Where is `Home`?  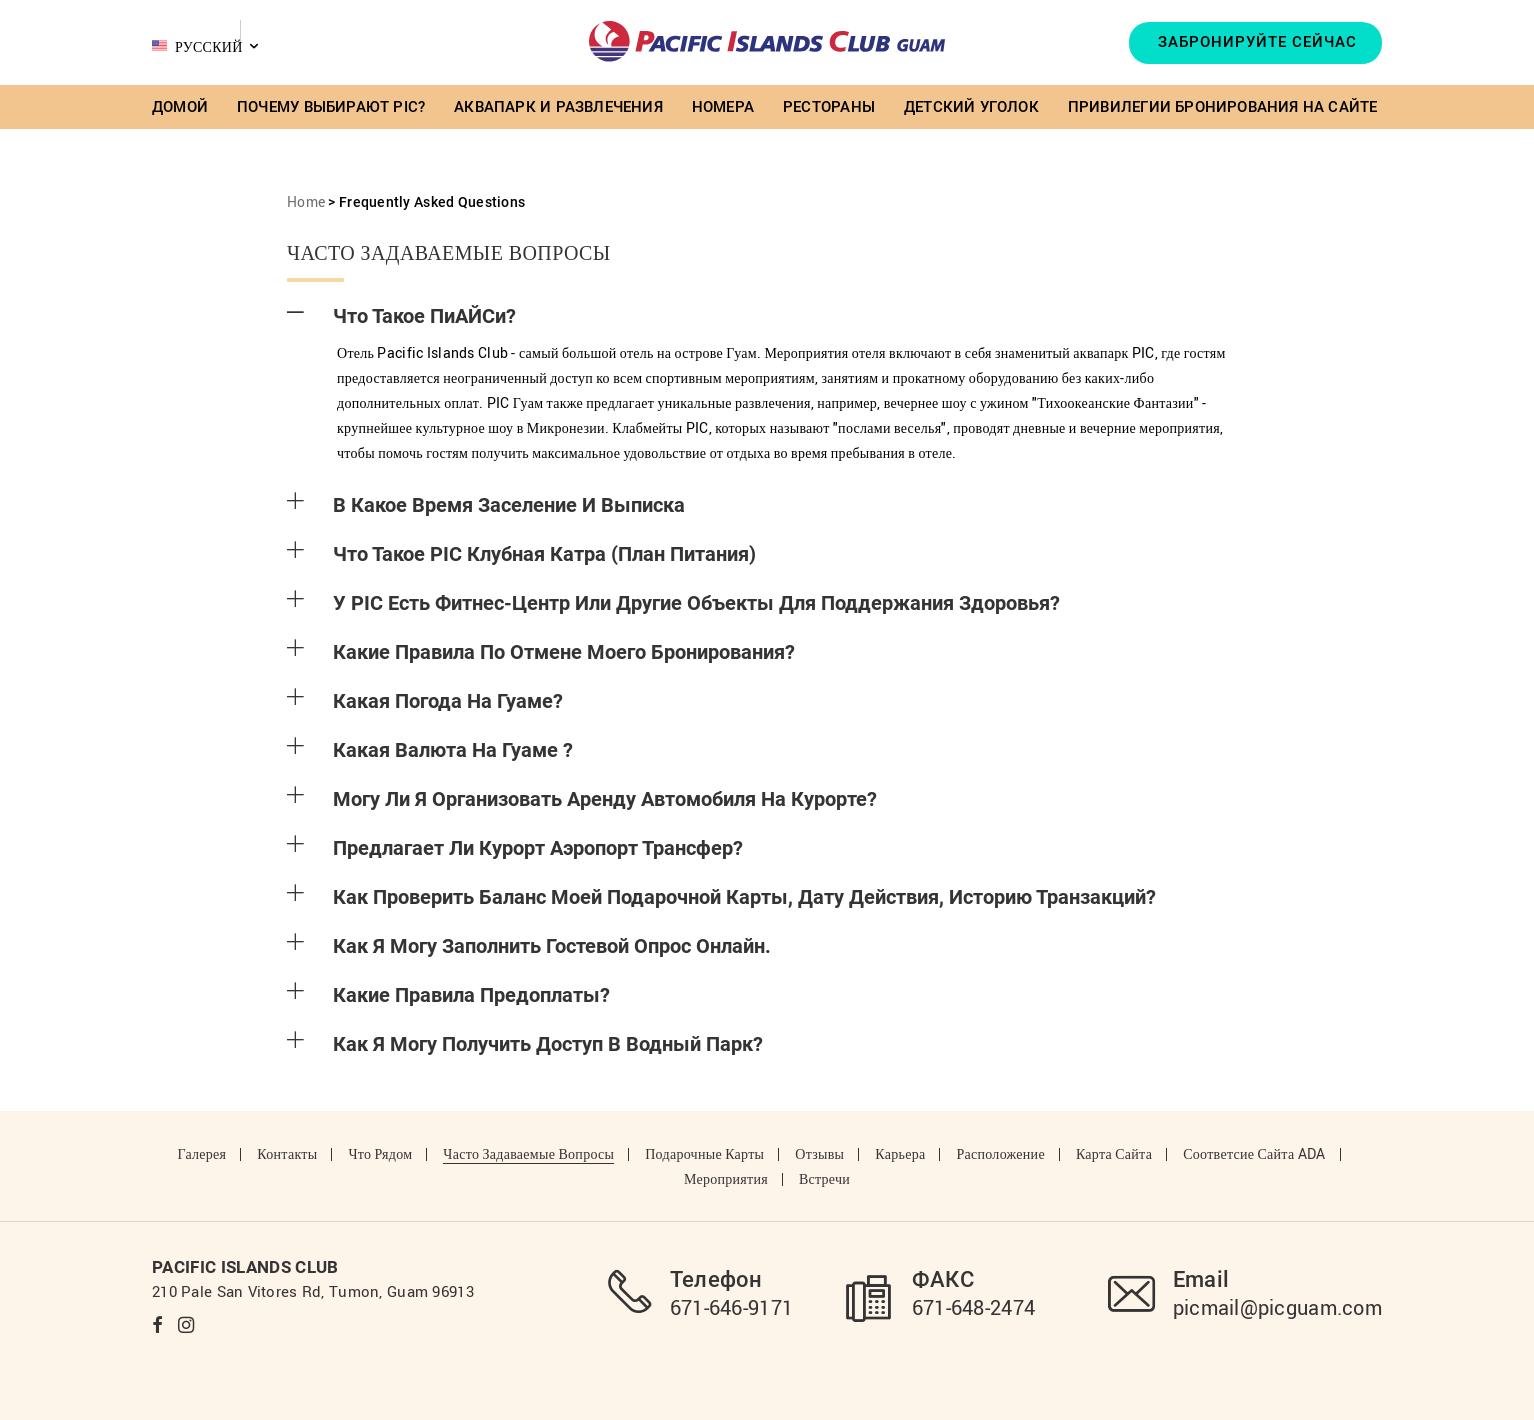 Home is located at coordinates (306, 201).